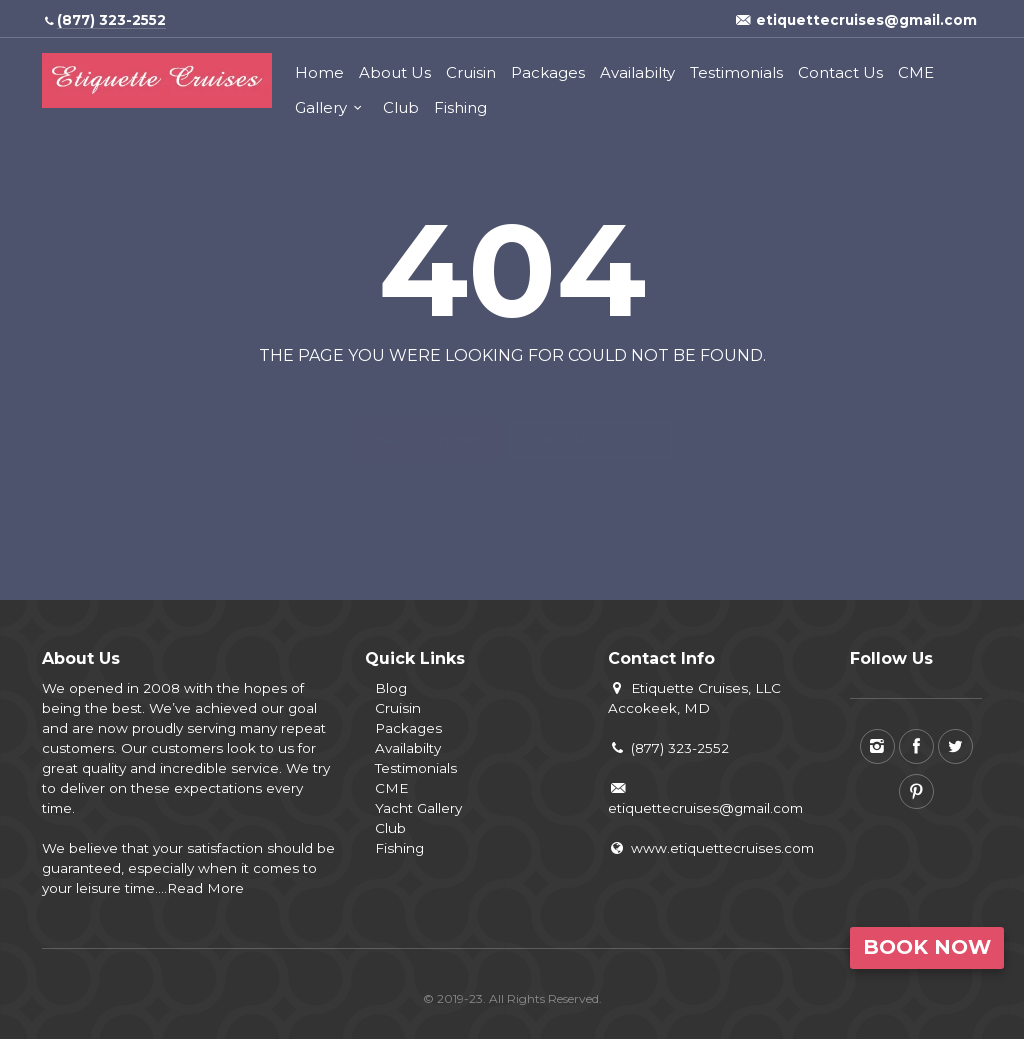 This screenshot has width=1024, height=1039. Describe the element at coordinates (321, 107) in the screenshot. I see `Gallery` at that location.